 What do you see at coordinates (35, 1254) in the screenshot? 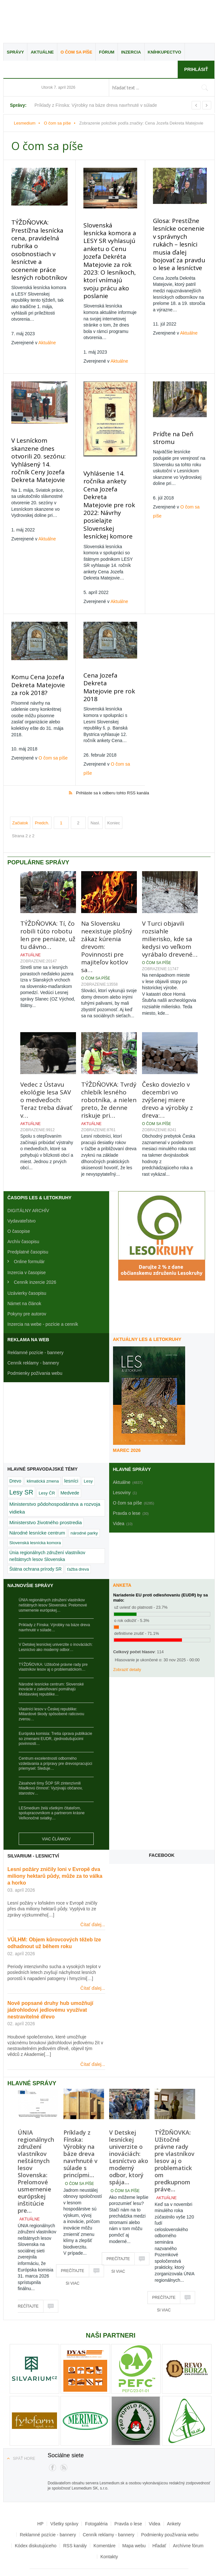
I see `Cenník inzercie 2026` at bounding box center [35, 1254].